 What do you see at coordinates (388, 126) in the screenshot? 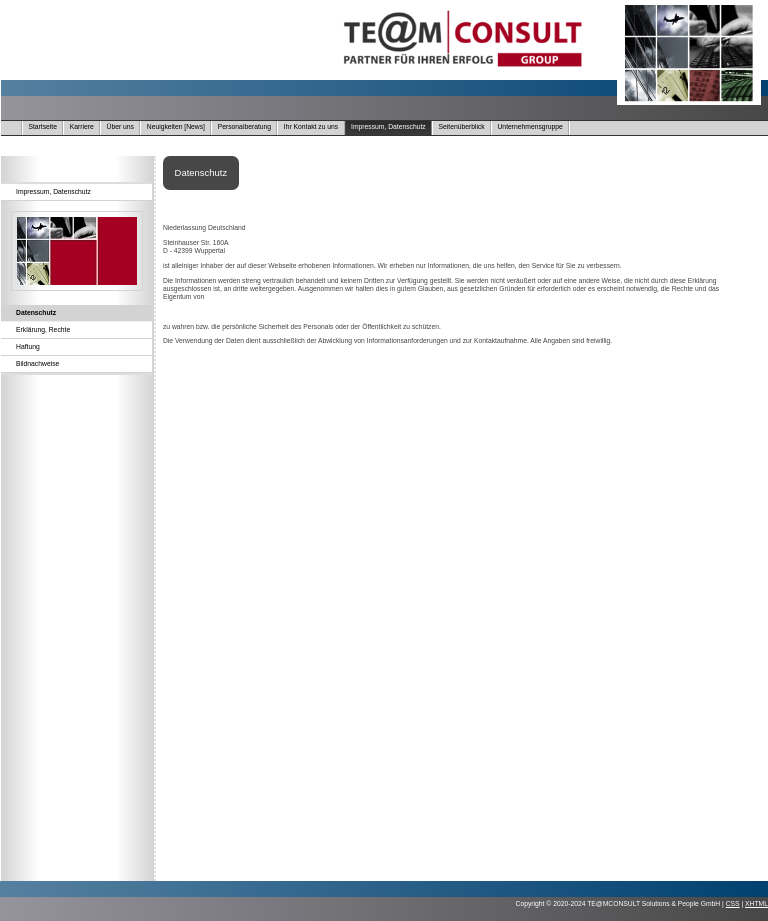
I see `Impressum, Datenschutz` at bounding box center [388, 126].